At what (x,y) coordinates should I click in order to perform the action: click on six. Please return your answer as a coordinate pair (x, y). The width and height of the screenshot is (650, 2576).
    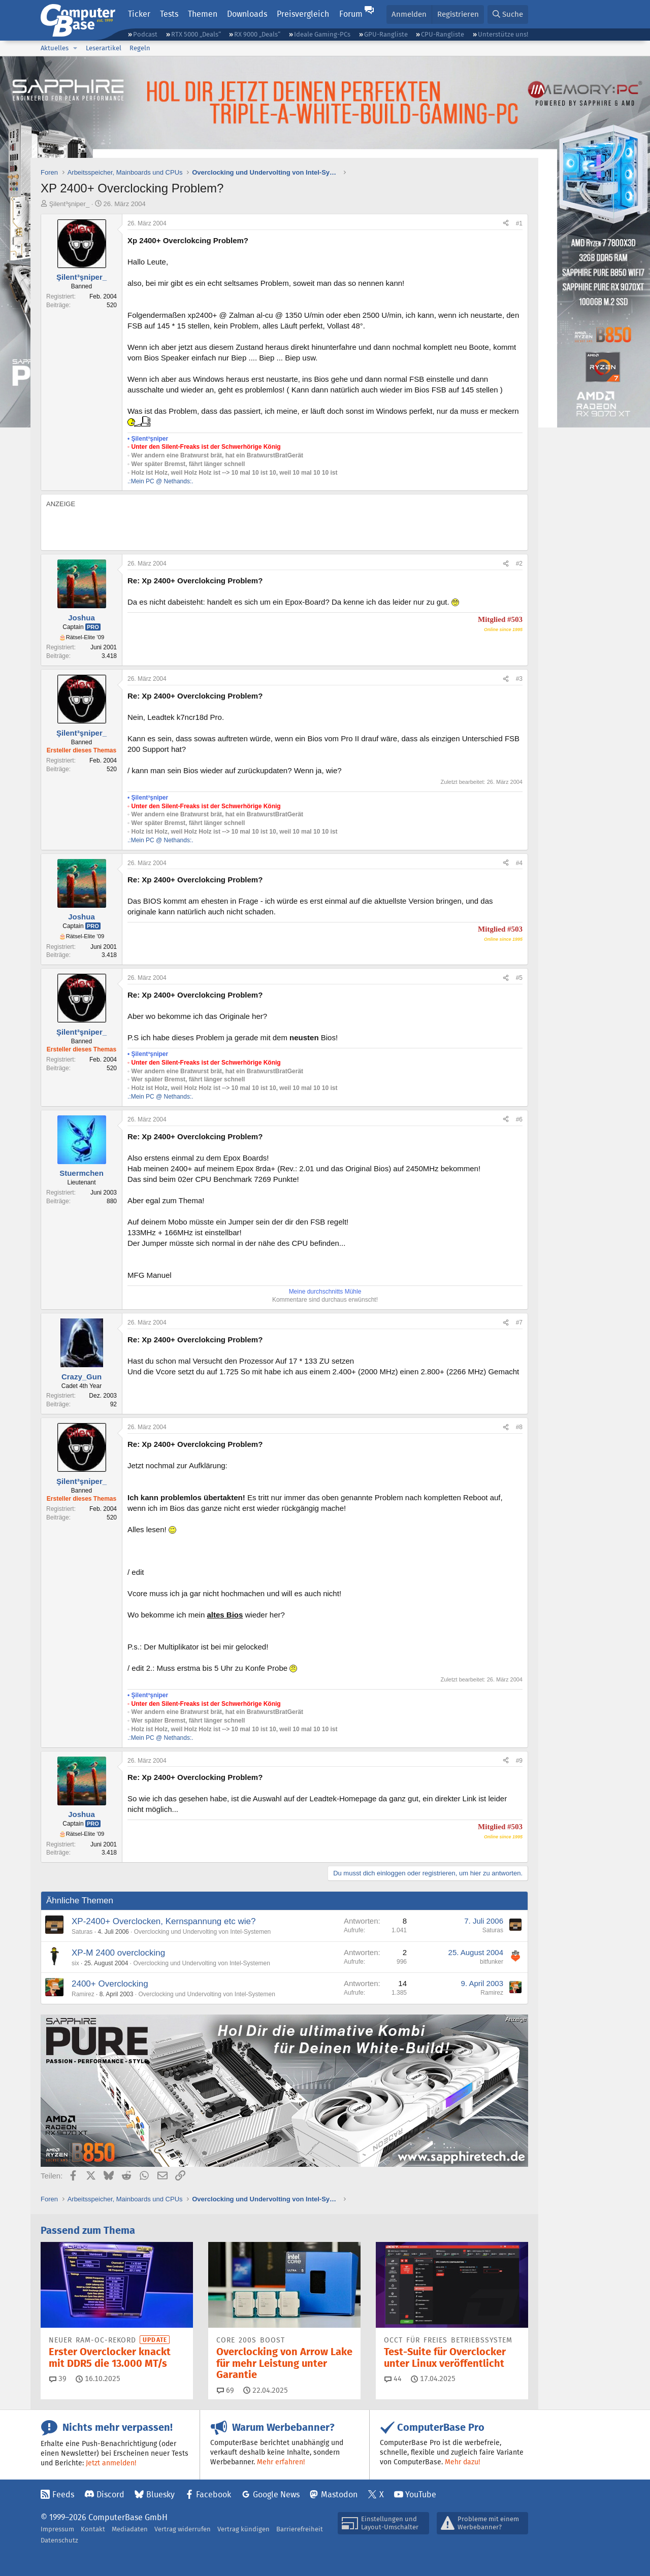
    Looking at the image, I should click on (75, 1963).